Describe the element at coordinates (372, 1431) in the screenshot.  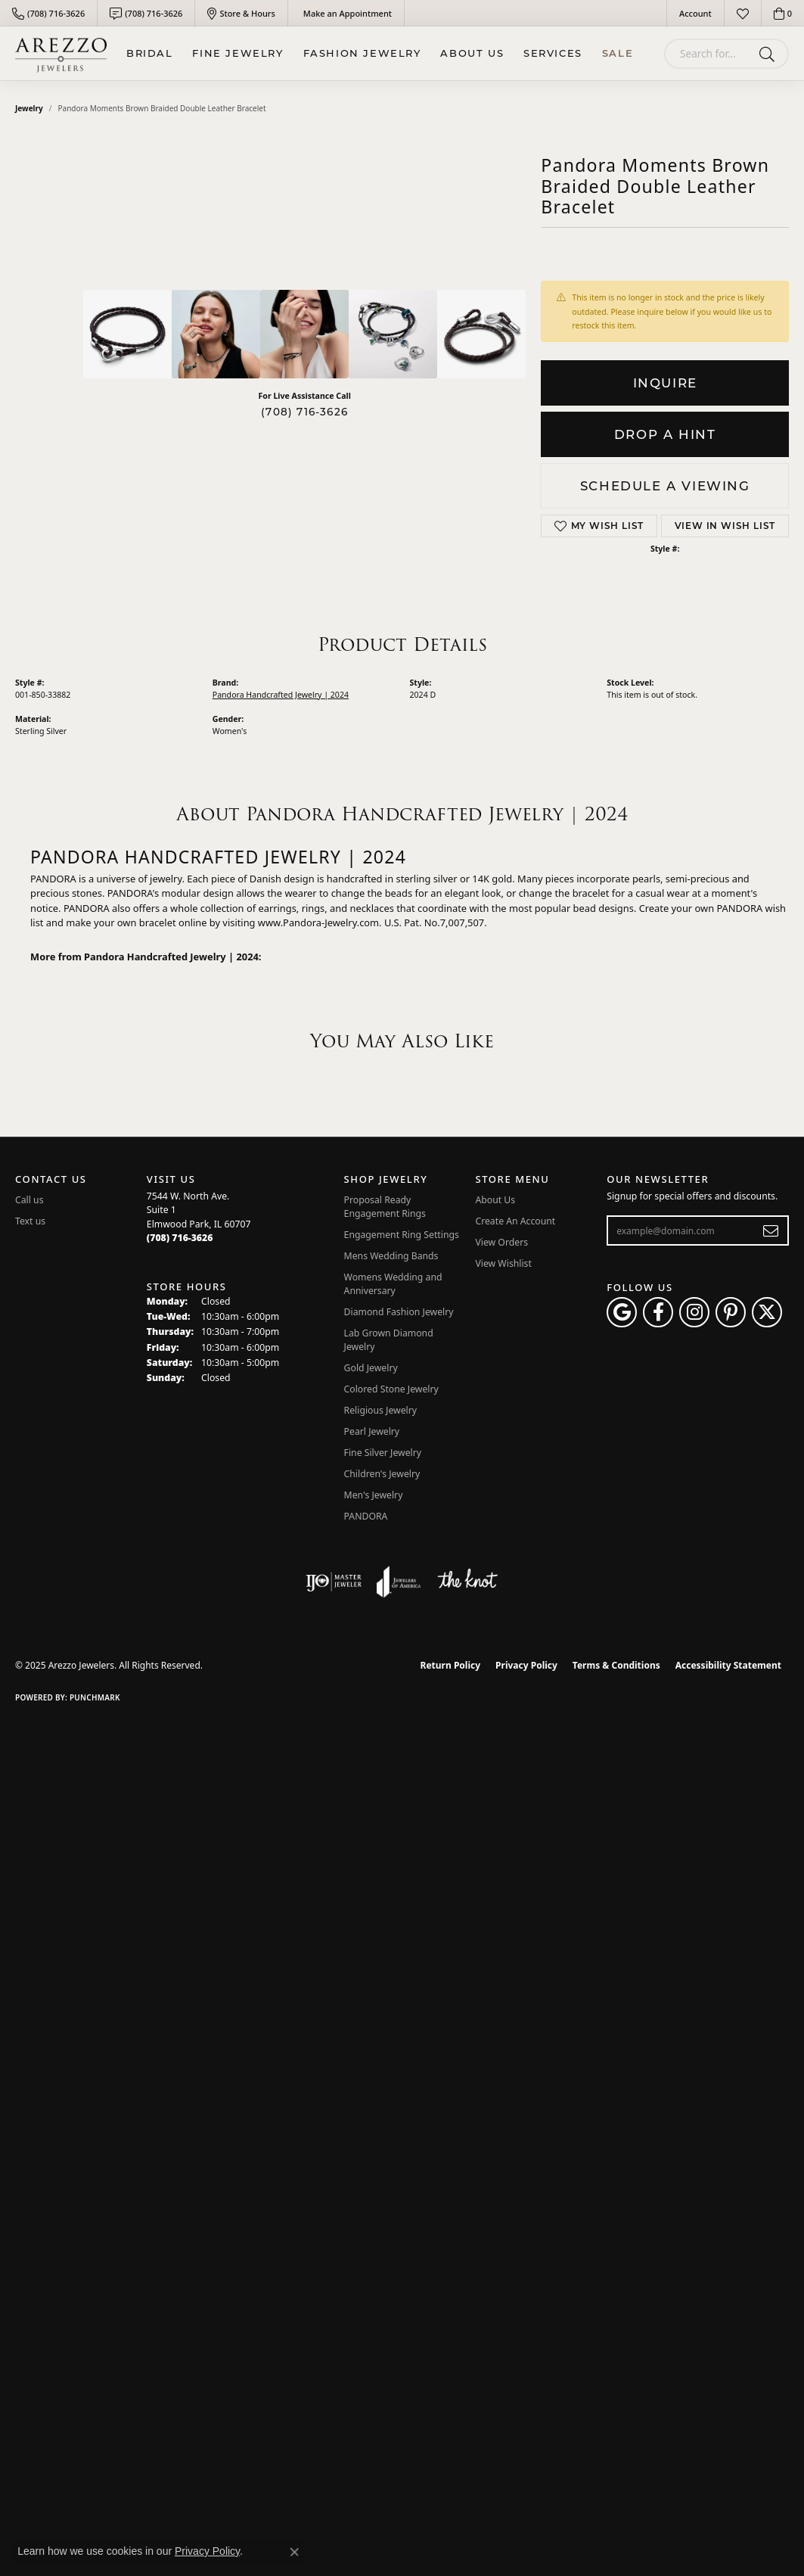
I see `Pearl Jewelry [menuitem]` at that location.